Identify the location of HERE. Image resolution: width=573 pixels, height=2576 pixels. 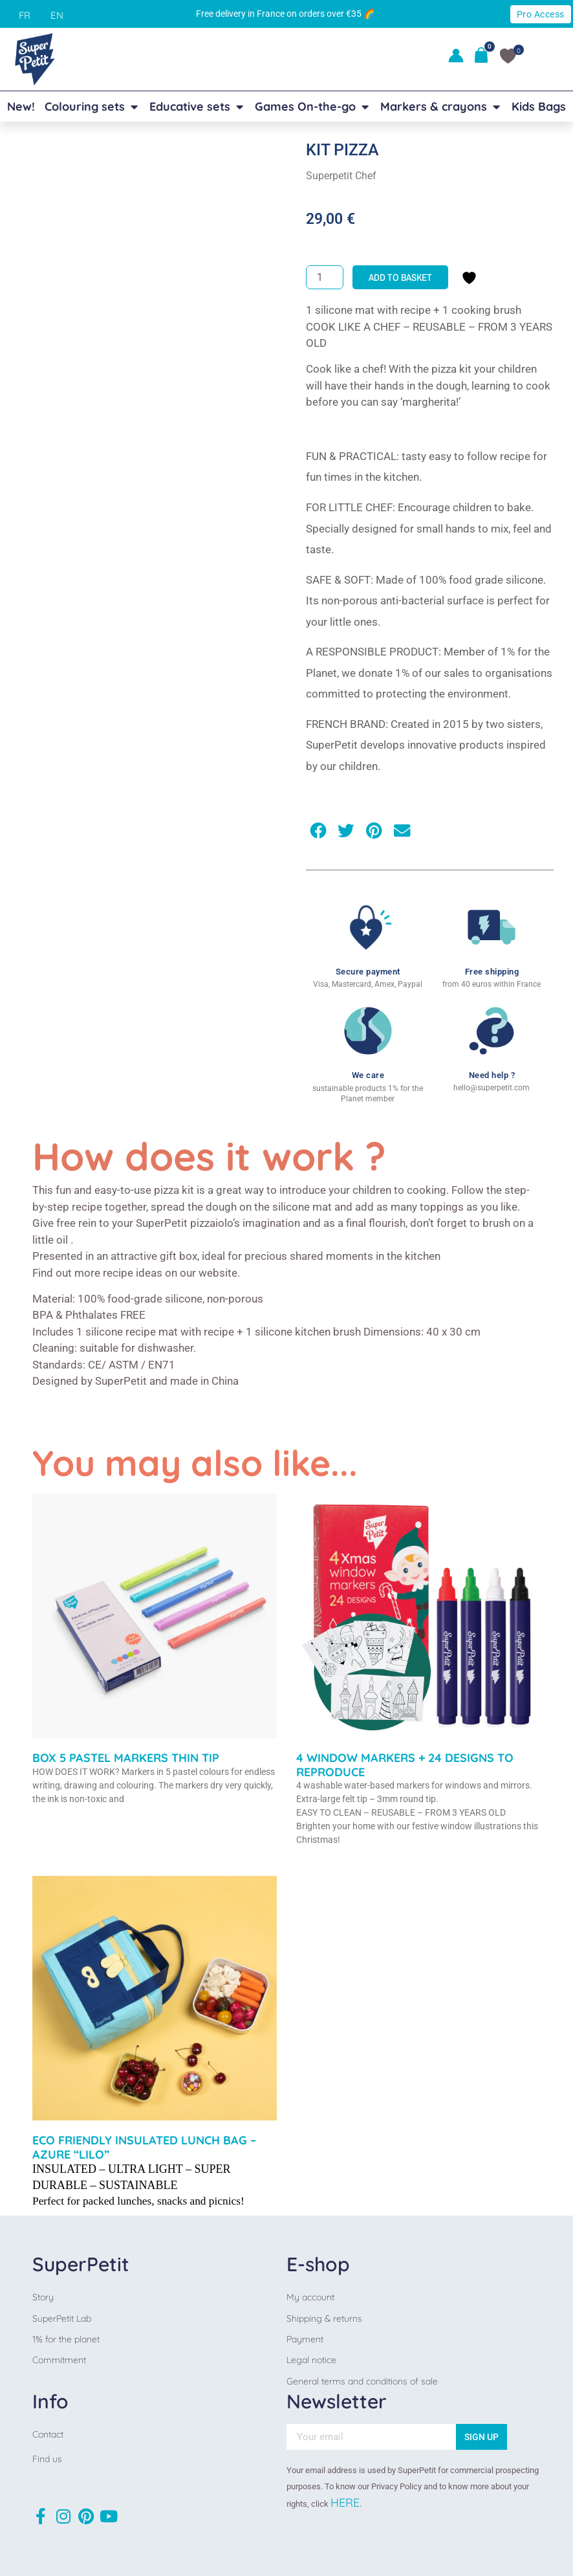
(345, 2502).